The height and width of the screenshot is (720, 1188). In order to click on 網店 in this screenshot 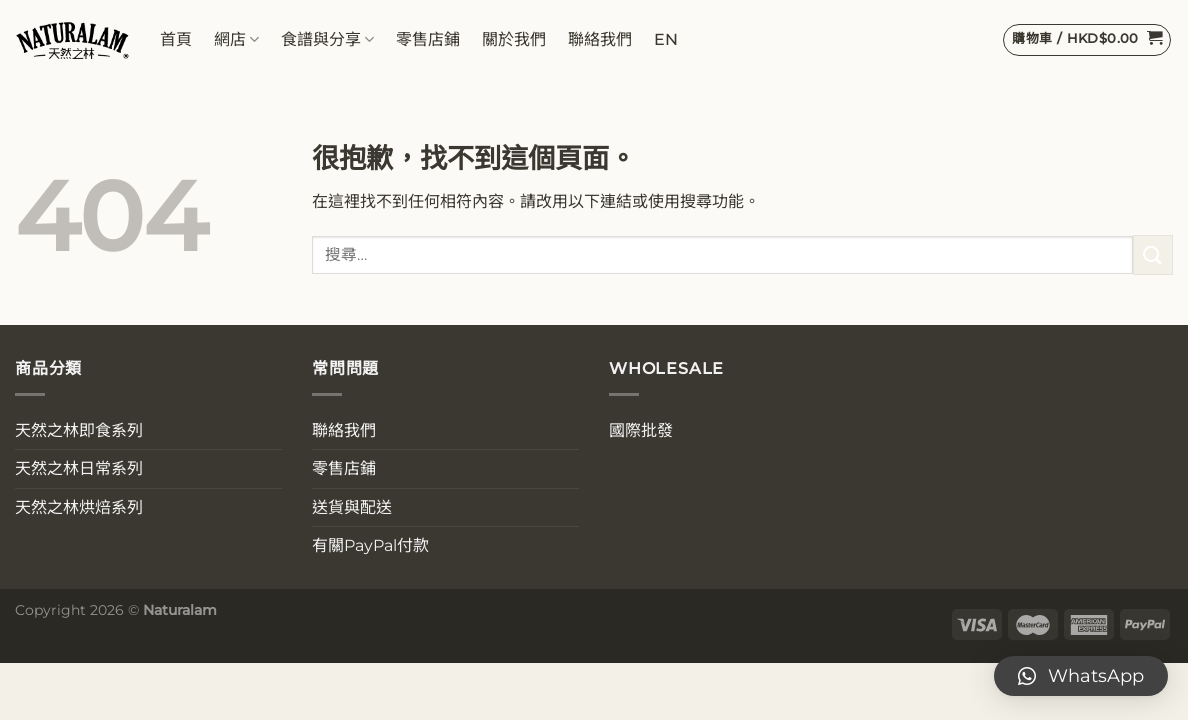, I will do `click(236, 39)`.